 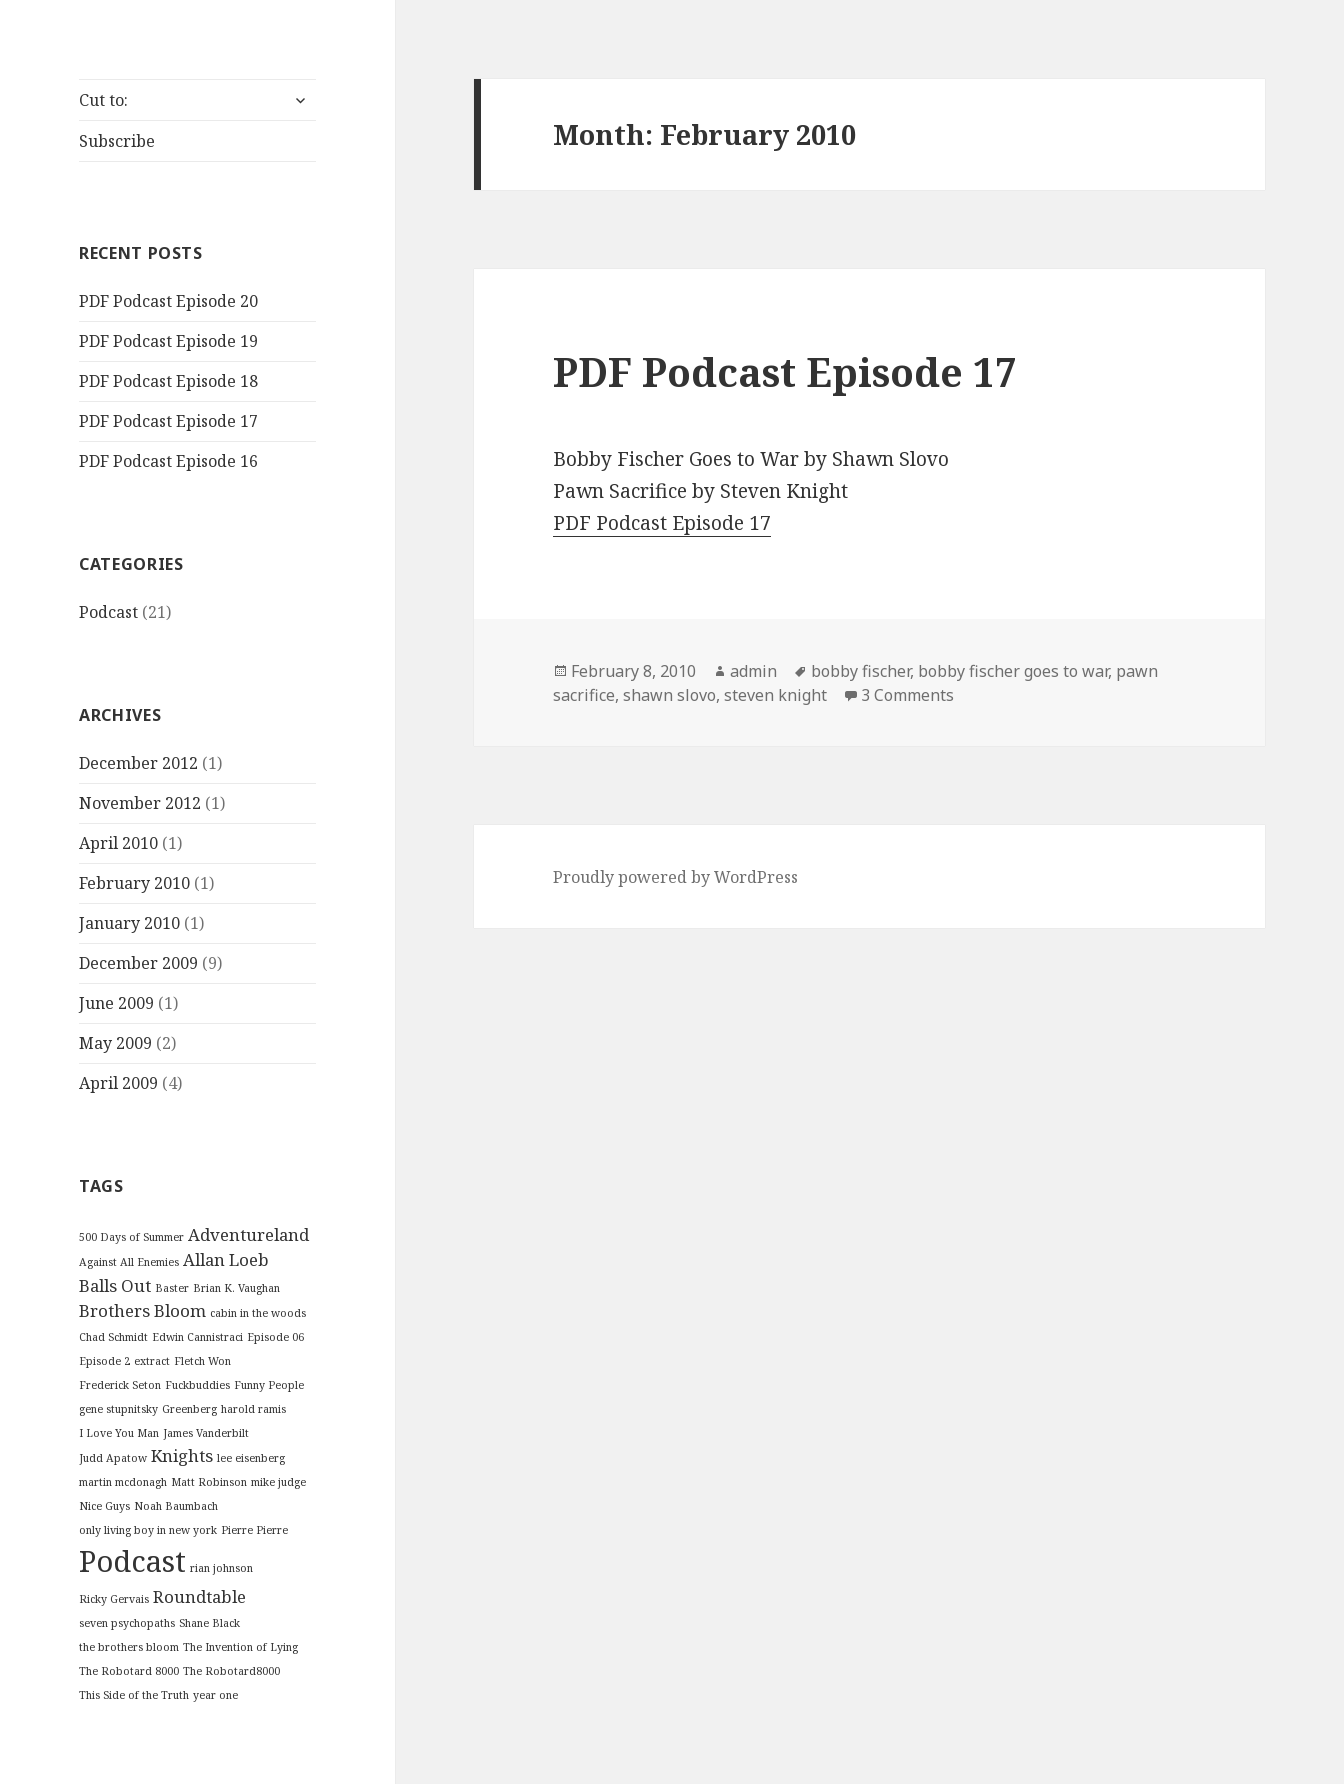 What do you see at coordinates (129, 1671) in the screenshot?
I see `The Robotard 8000 [The Robotard 8000 (1 item)]` at bounding box center [129, 1671].